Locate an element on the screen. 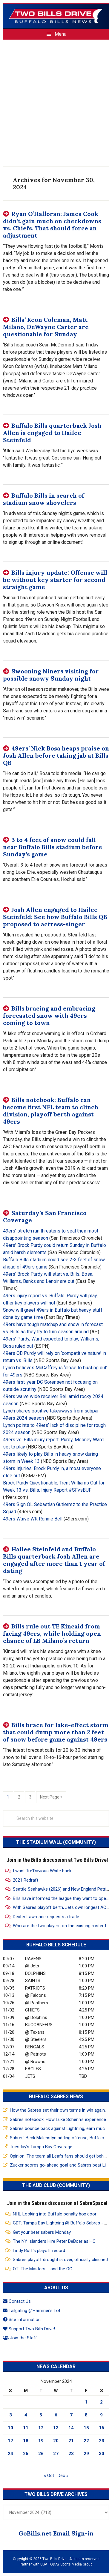  Ryan O’Halloran: James Cook didn’t gain much on checkdowns vs. Chiefs. That should force an adjustment is located at coordinates (52, 224).